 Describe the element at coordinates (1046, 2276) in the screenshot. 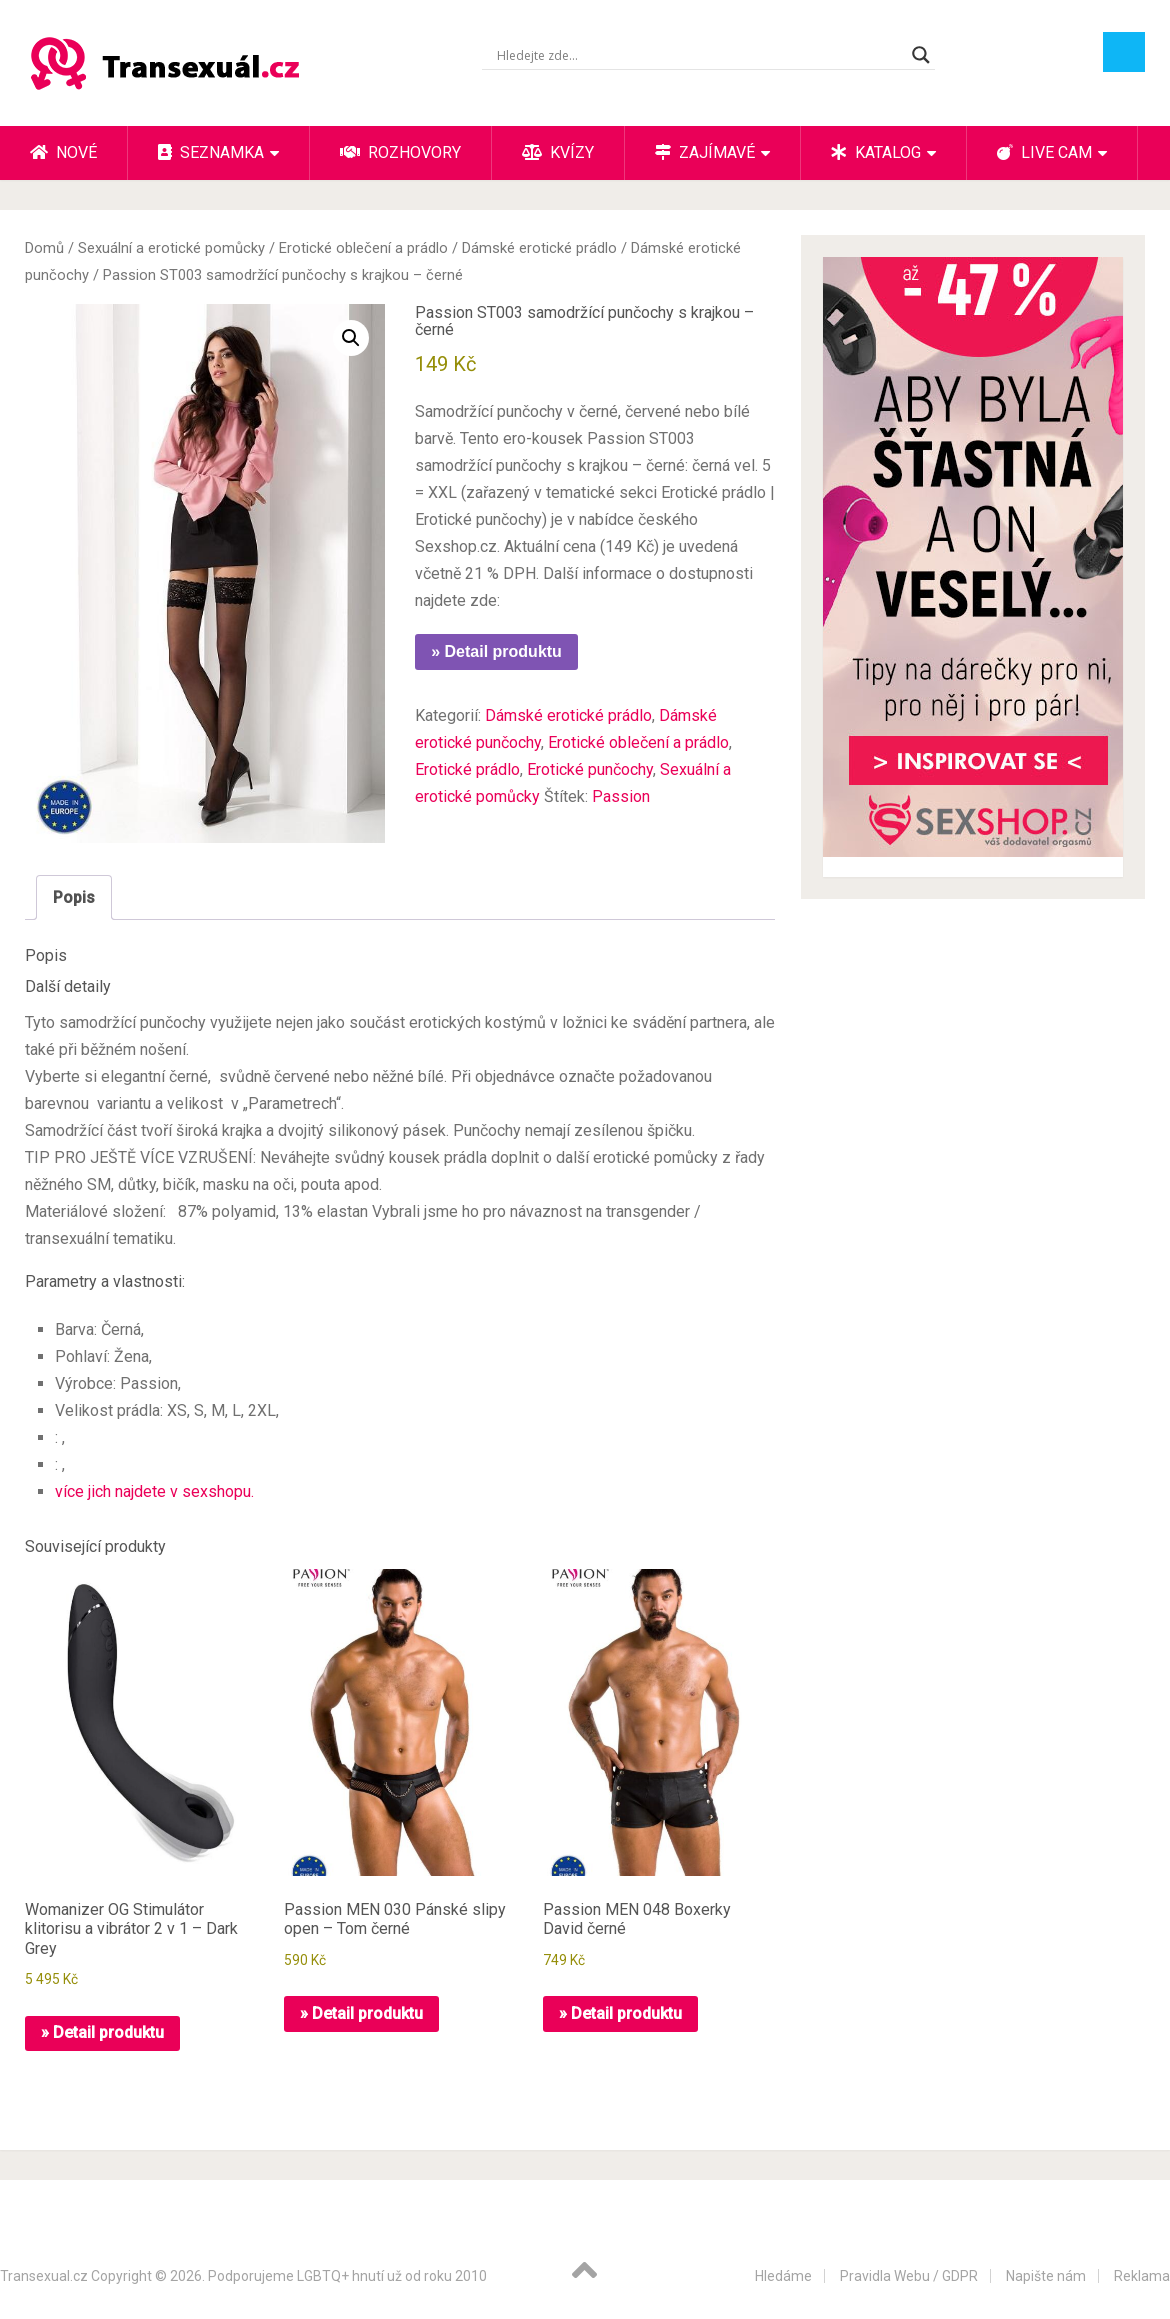

I see `Napište nám` at that location.